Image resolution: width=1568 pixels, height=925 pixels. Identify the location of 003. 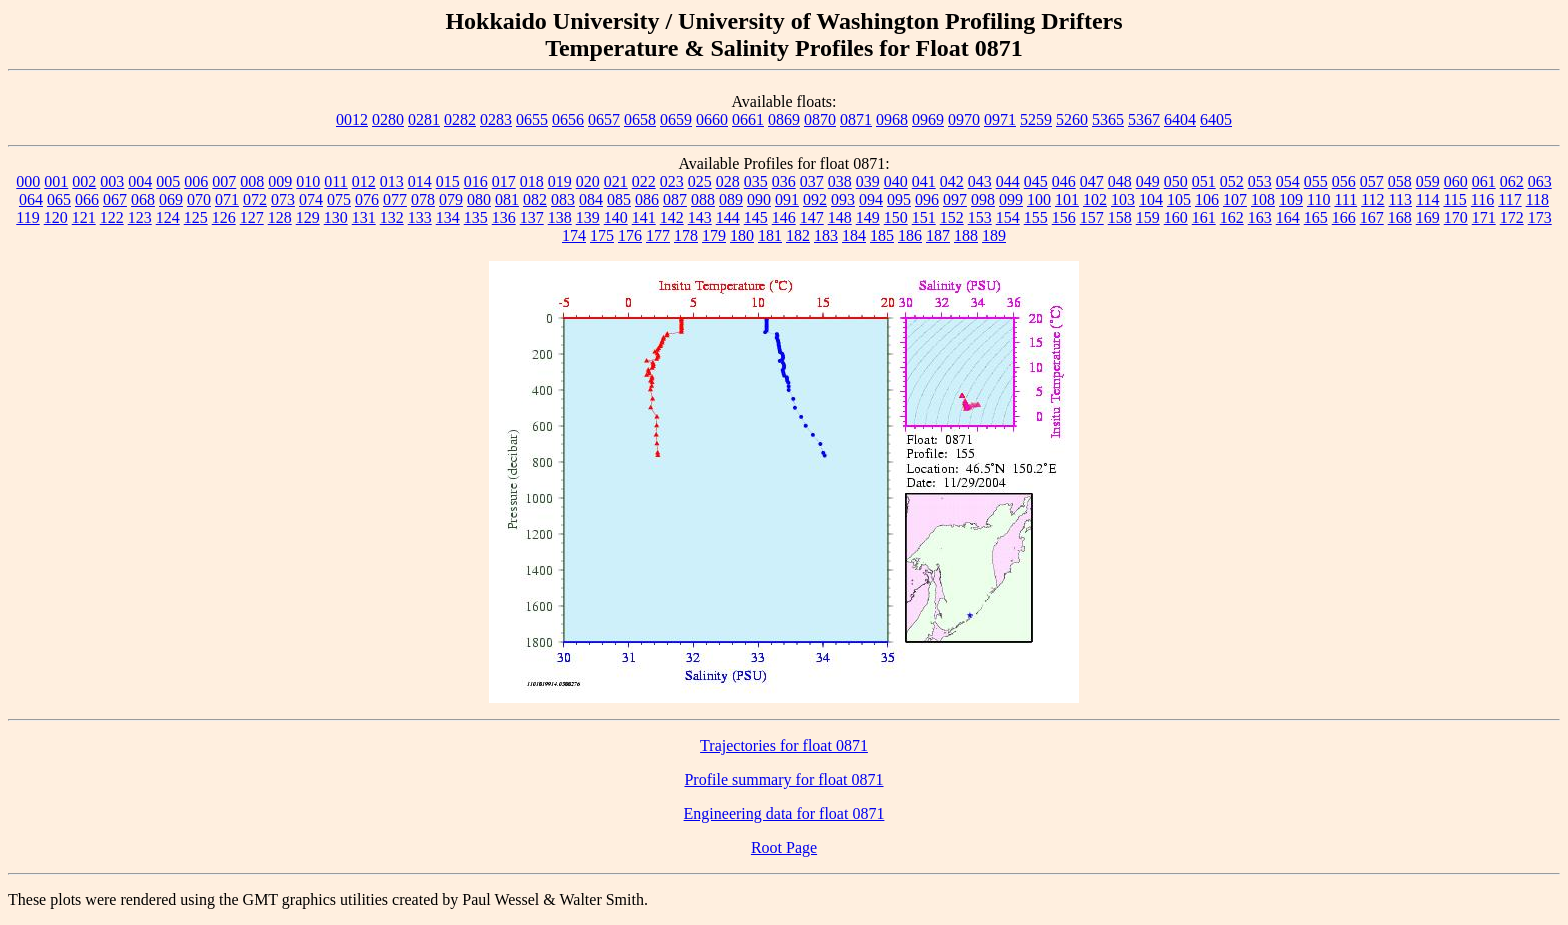
(112, 181).